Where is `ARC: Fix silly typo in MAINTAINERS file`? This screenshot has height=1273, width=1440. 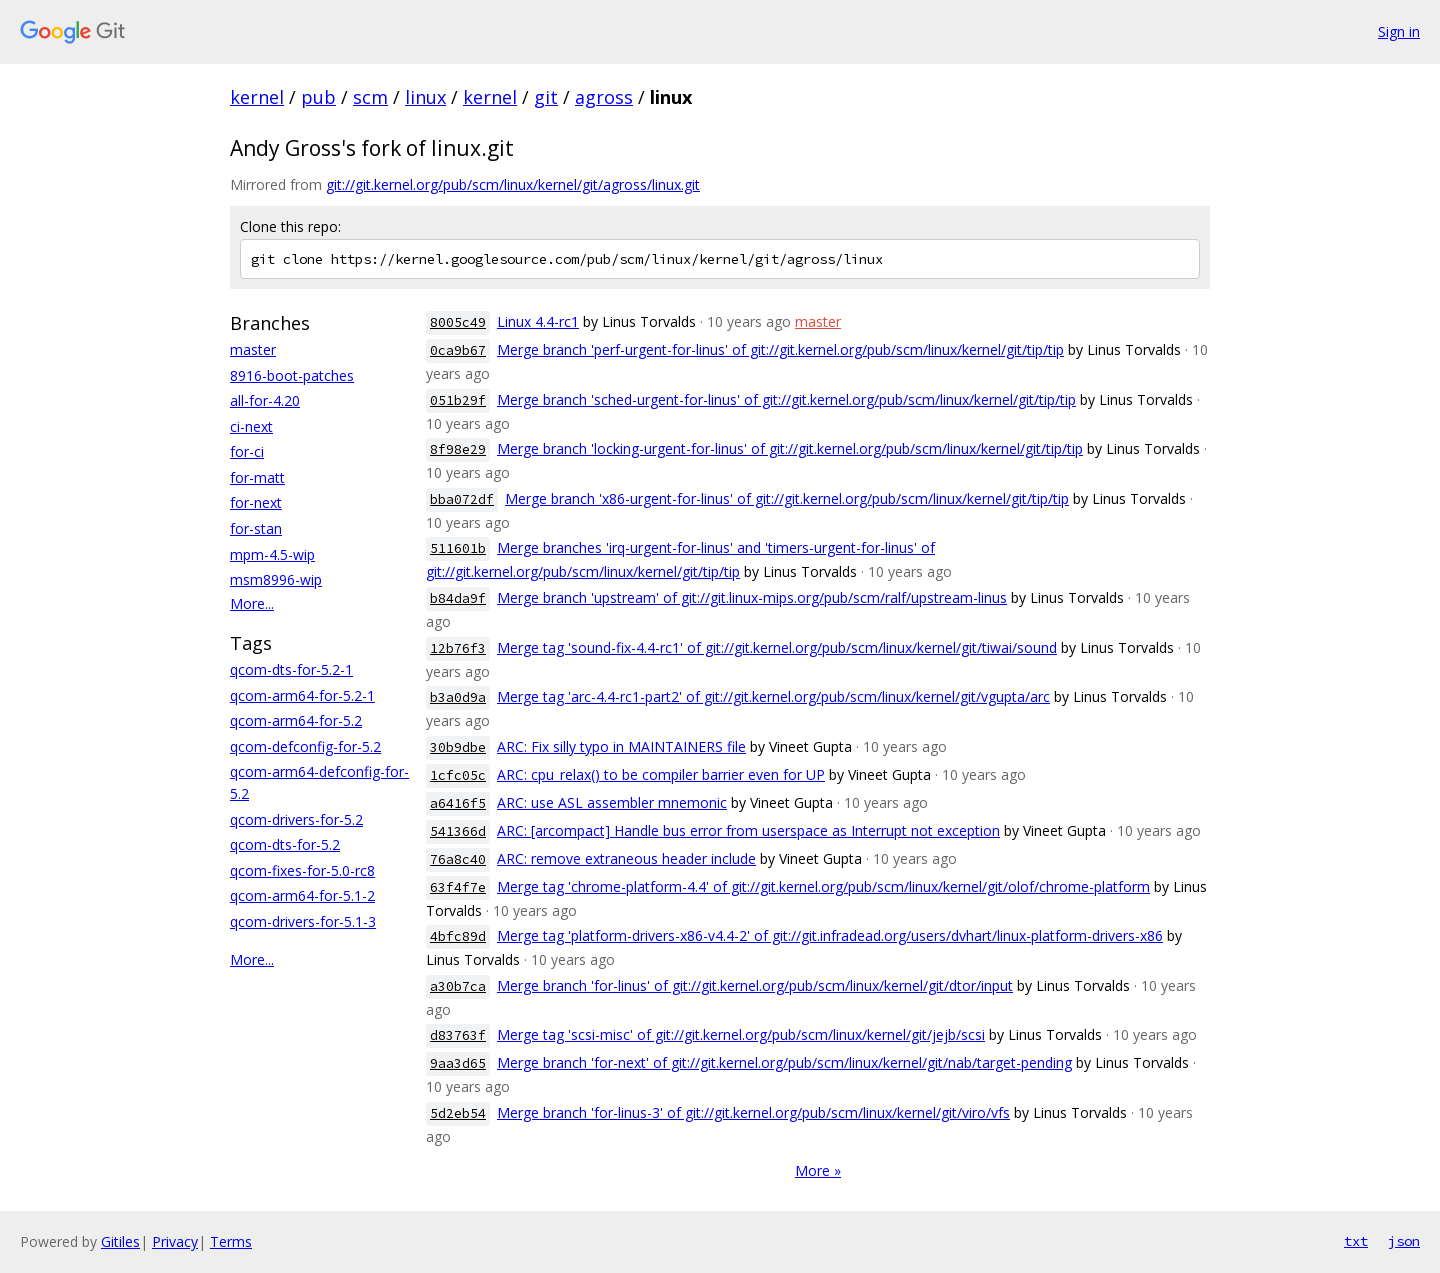
ARC: Fix silly typo in MAINTAINERS file is located at coordinates (621, 746).